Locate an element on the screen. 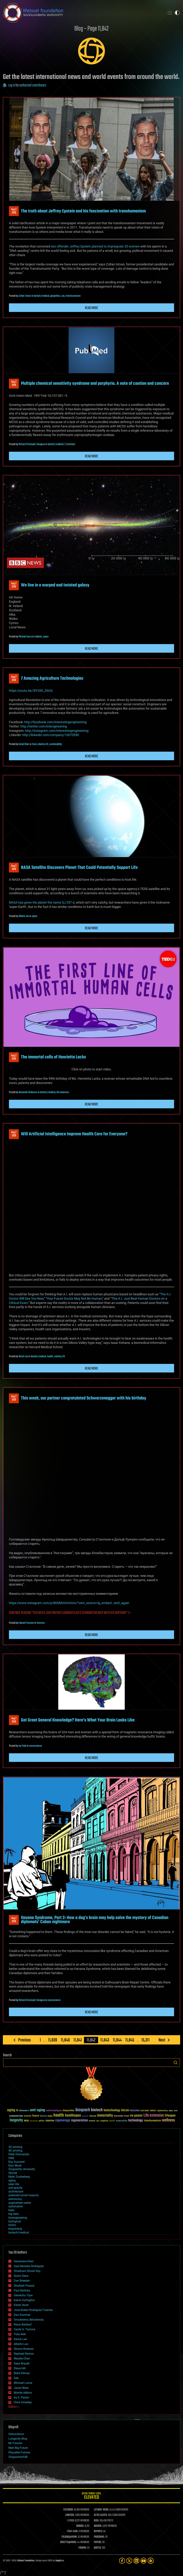 This screenshot has height=2576, width=183. sex is located at coordinates (63, 296).